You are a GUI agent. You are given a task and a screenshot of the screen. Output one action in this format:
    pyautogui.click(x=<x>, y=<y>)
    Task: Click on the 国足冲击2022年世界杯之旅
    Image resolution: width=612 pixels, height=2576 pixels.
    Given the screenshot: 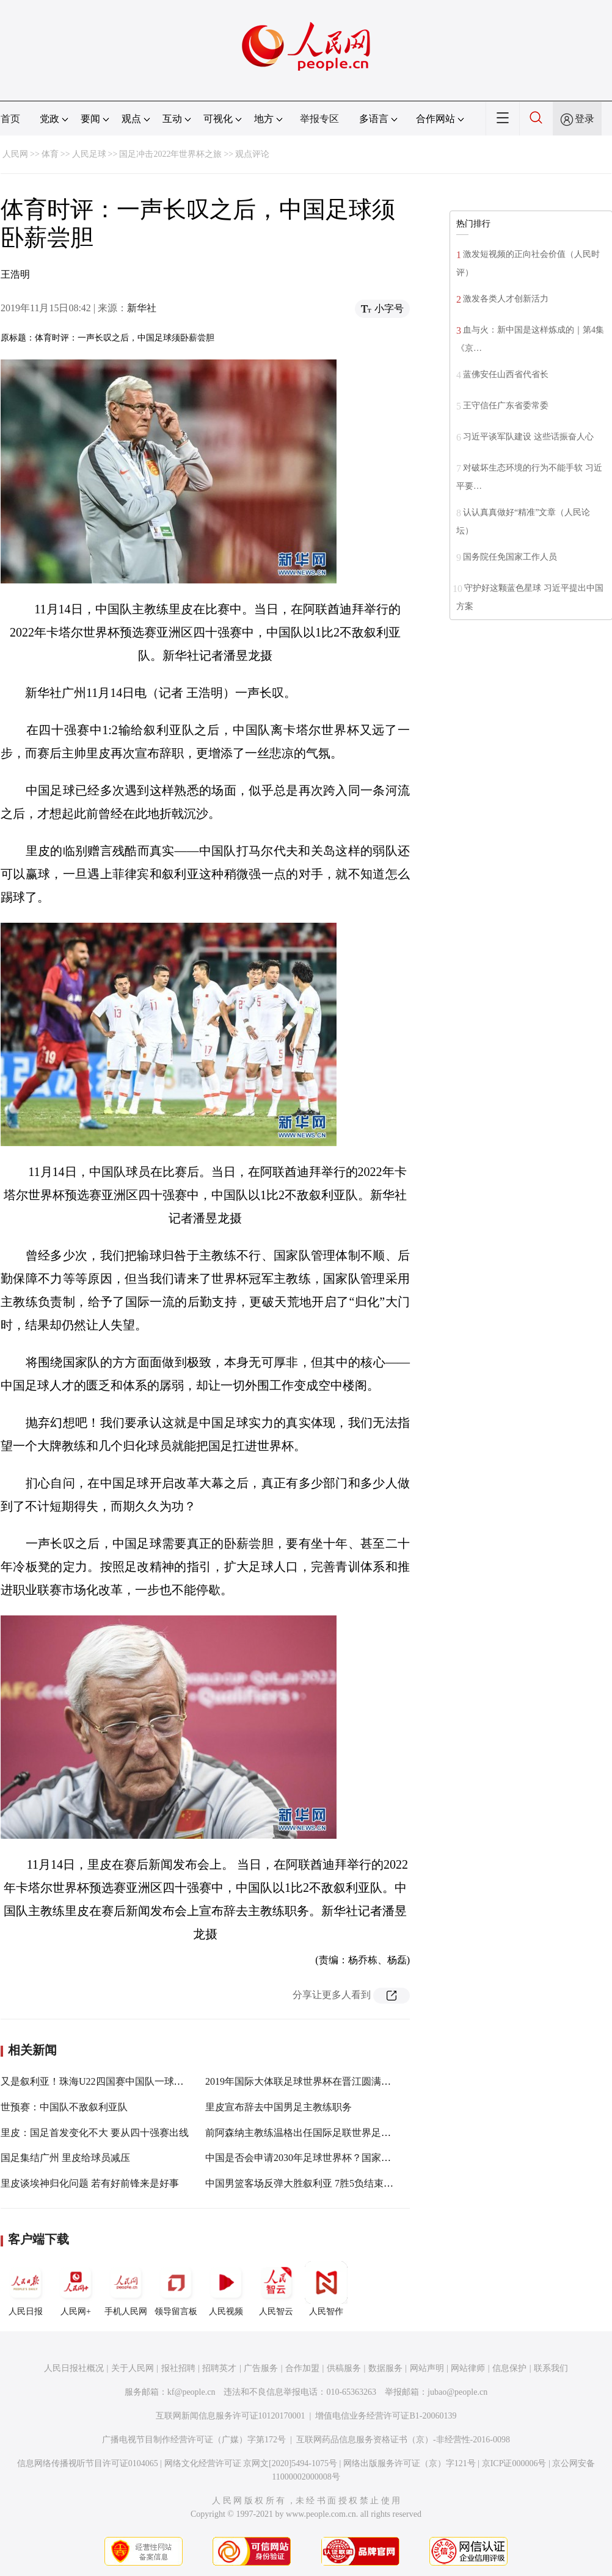 What is the action you would take?
    pyautogui.click(x=170, y=154)
    